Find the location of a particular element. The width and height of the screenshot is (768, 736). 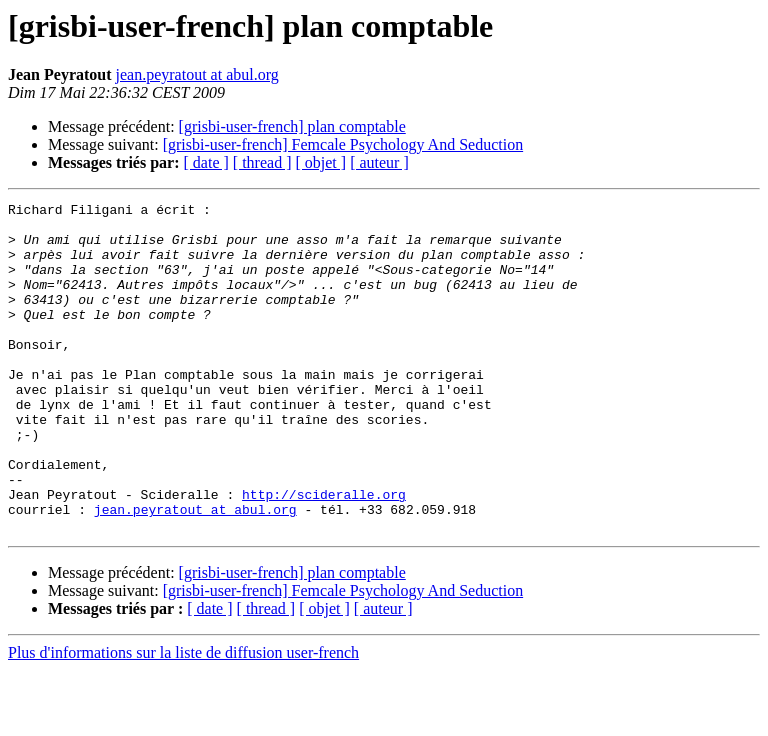

[ date ] is located at coordinates (206, 162).